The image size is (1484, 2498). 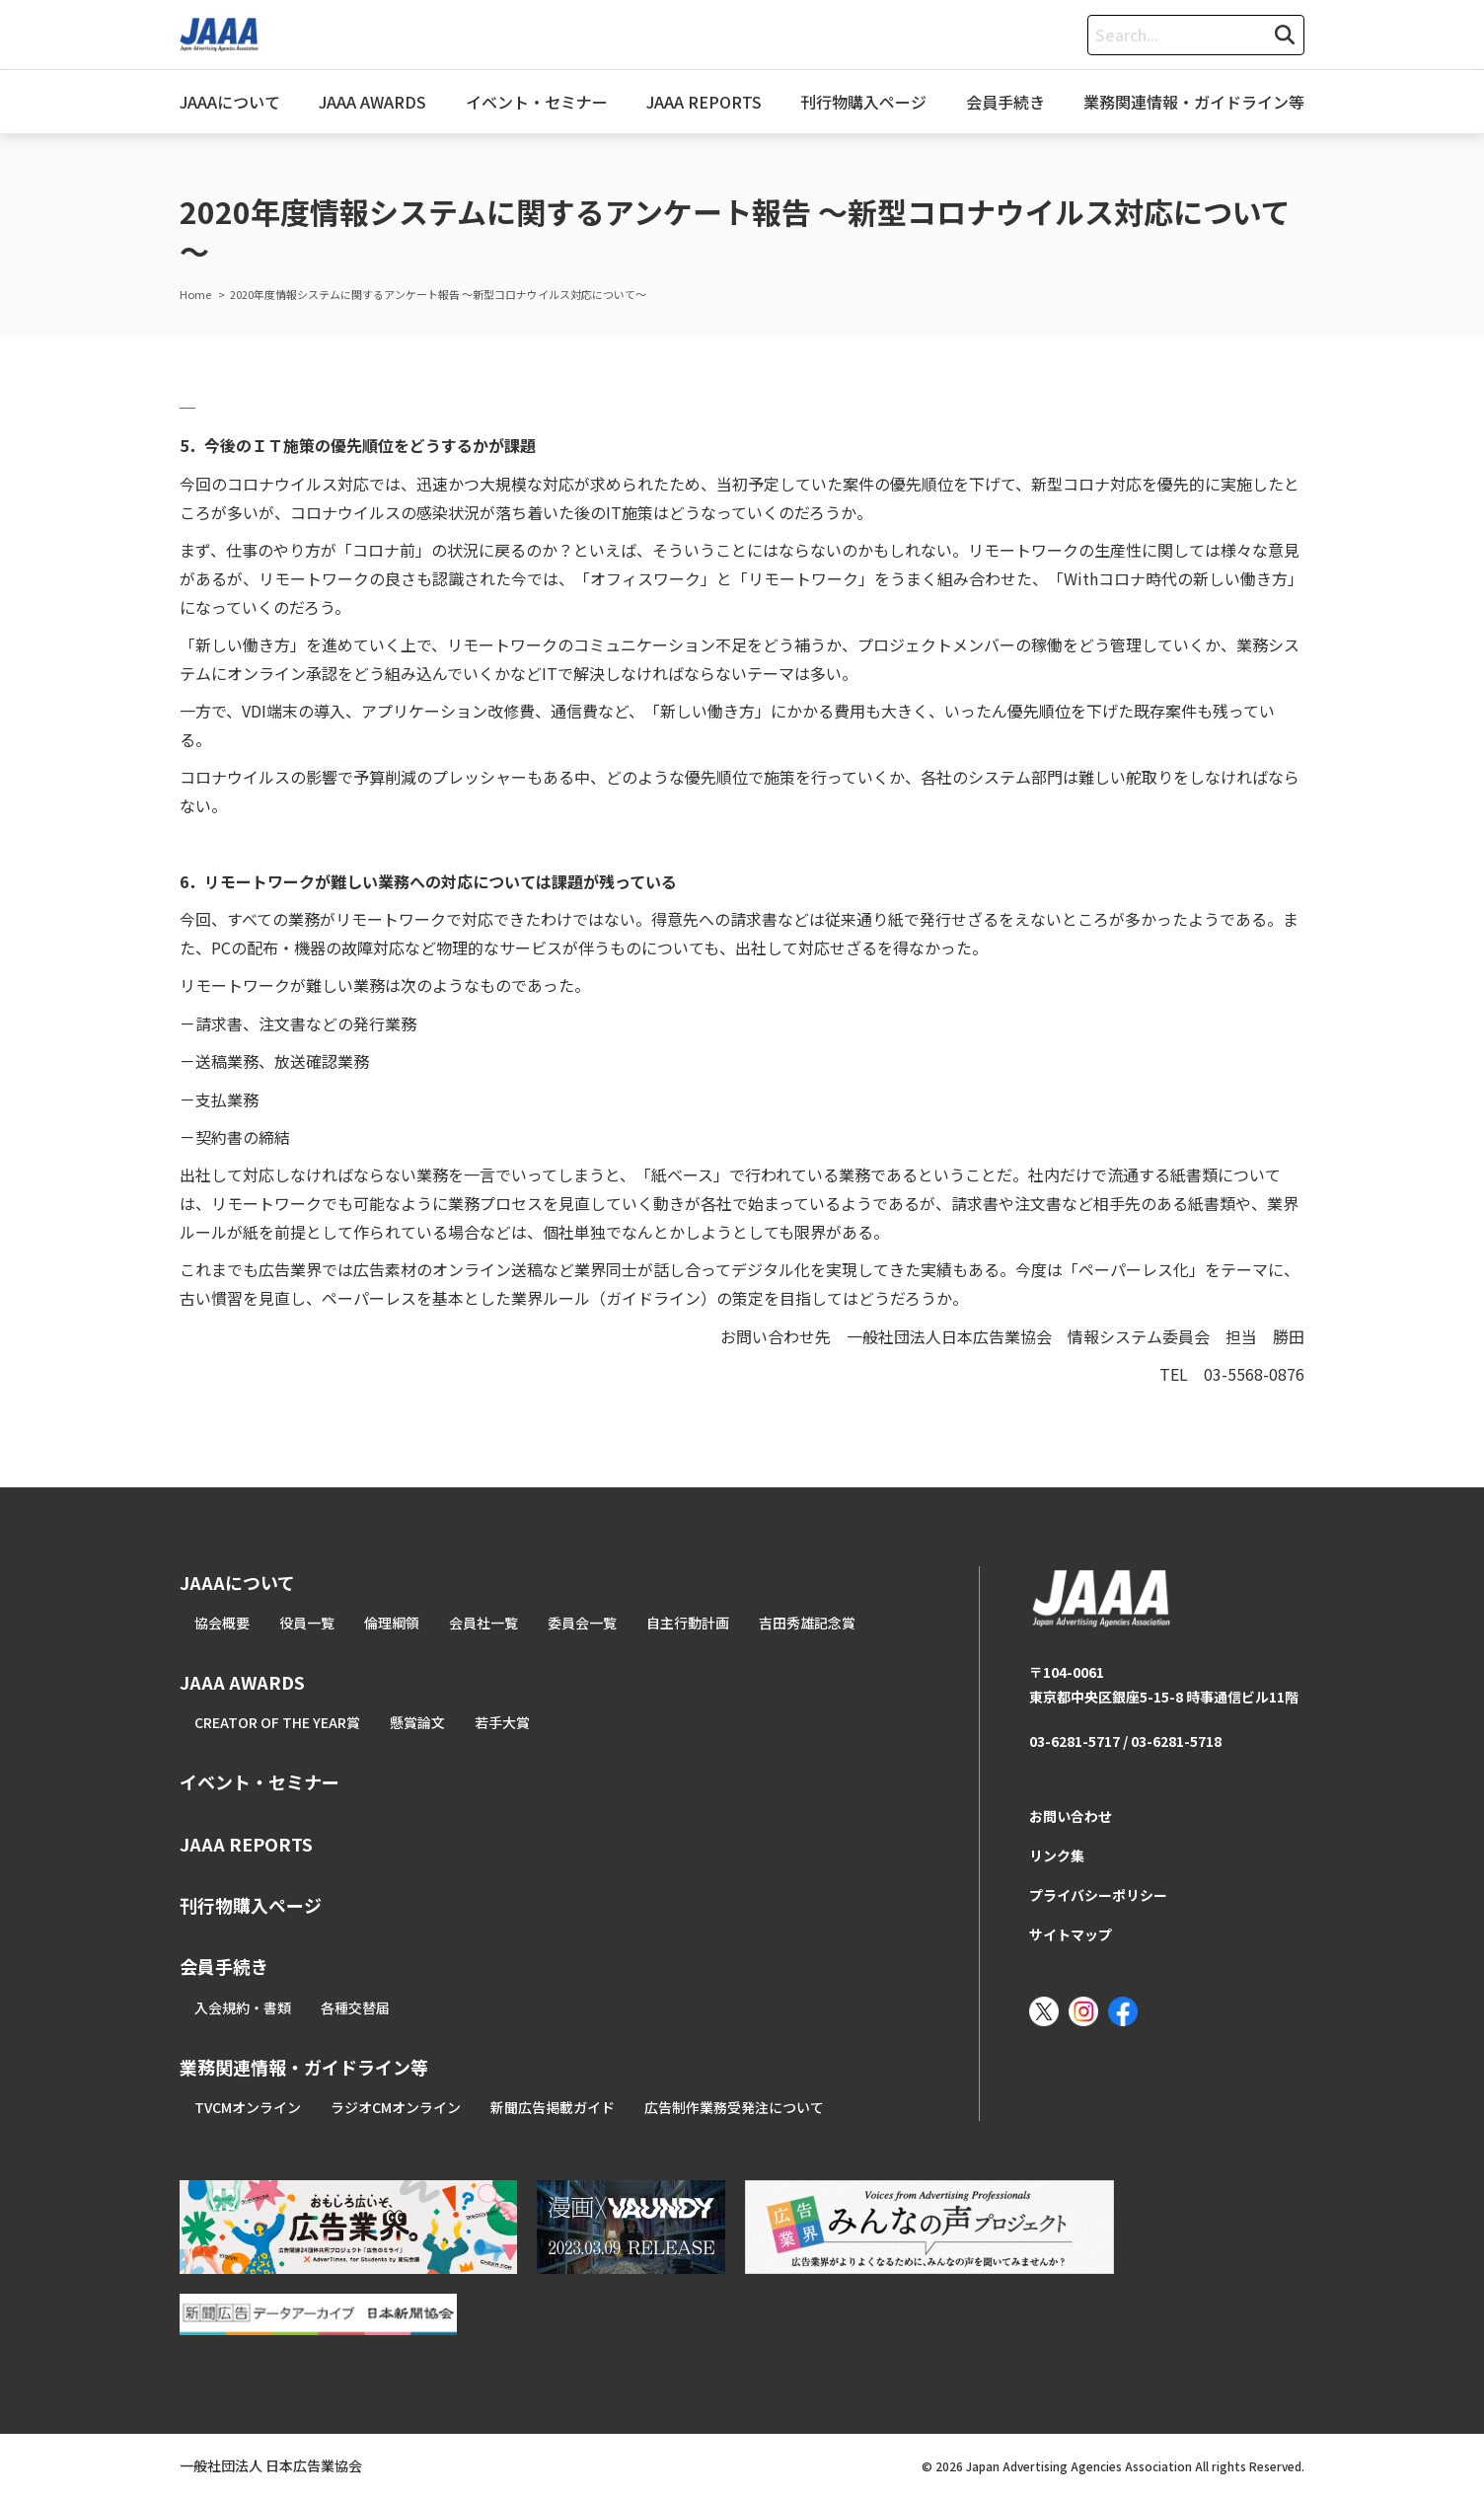 I want to click on お問い合わせ, so click(x=1070, y=1816).